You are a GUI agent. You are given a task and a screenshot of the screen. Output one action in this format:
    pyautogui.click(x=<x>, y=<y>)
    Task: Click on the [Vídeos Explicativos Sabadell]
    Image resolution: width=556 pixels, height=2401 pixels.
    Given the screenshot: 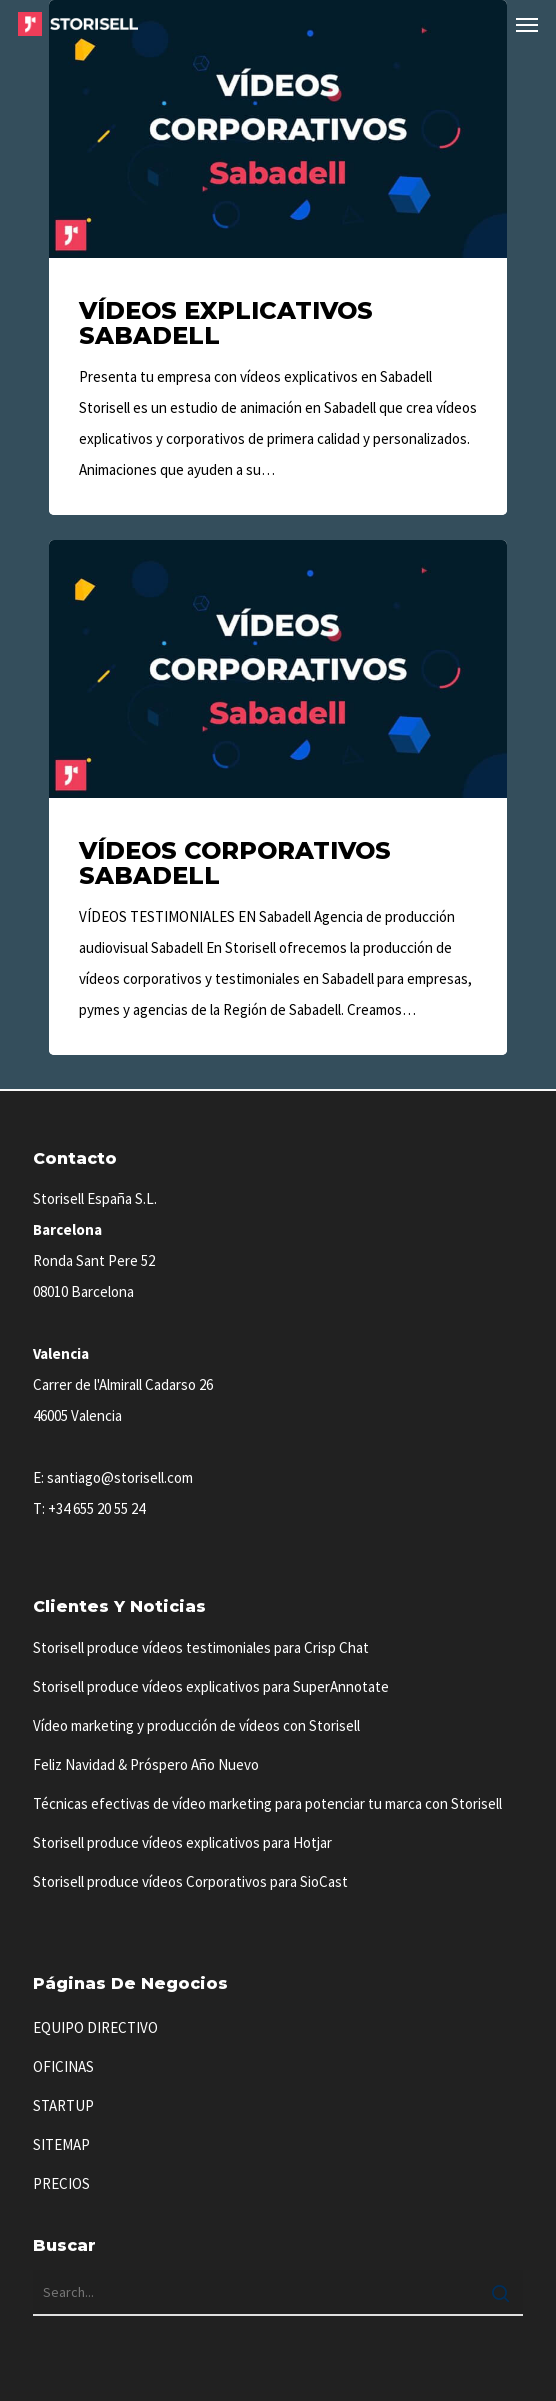 What is the action you would take?
    pyautogui.click(x=278, y=257)
    